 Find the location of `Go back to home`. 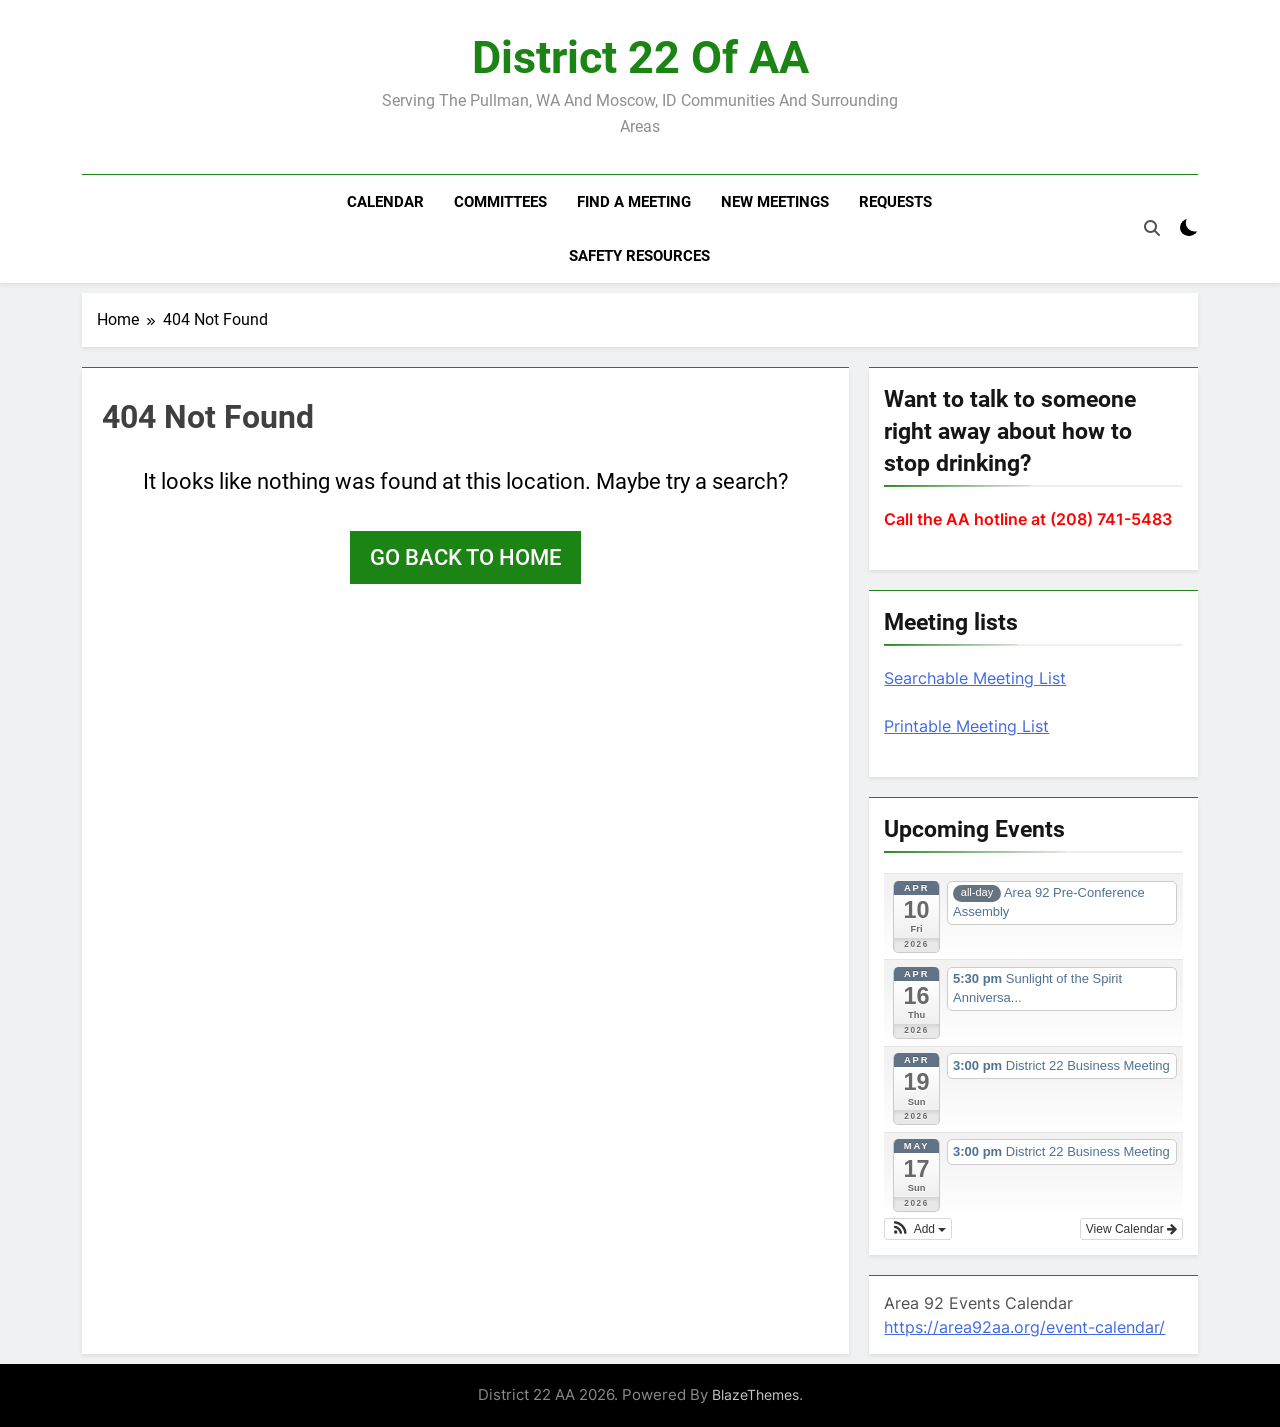

Go back to home is located at coordinates (465, 557).